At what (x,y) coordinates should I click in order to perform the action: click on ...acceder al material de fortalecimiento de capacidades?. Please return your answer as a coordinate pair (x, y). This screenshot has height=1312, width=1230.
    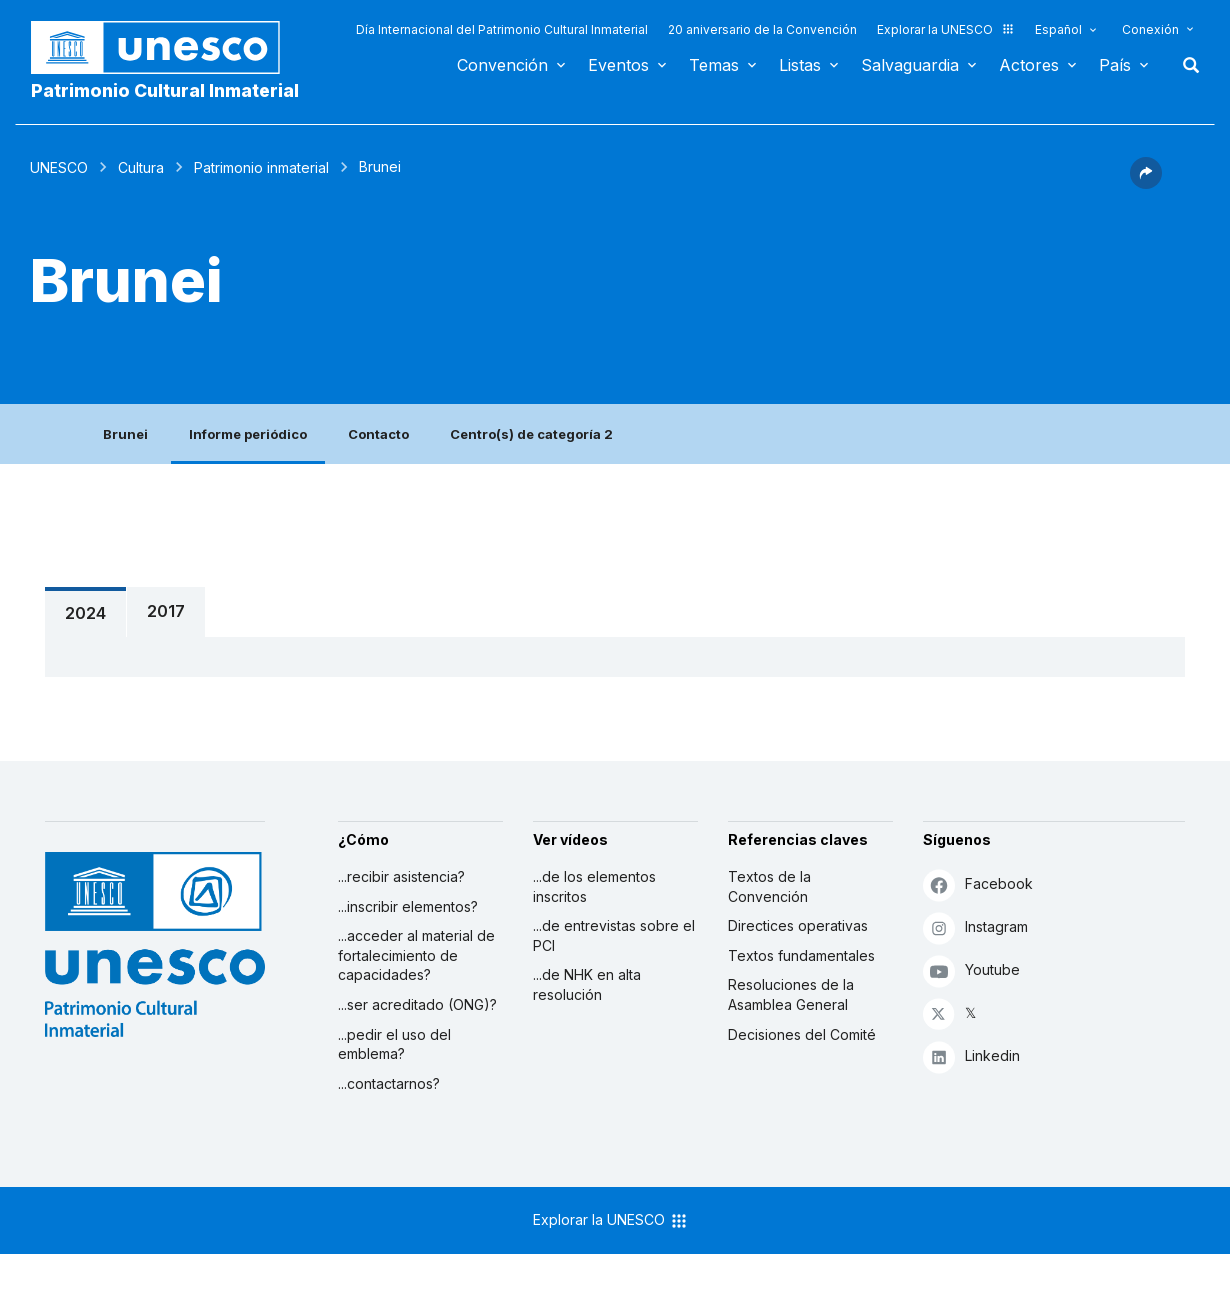
    Looking at the image, I should click on (416, 955).